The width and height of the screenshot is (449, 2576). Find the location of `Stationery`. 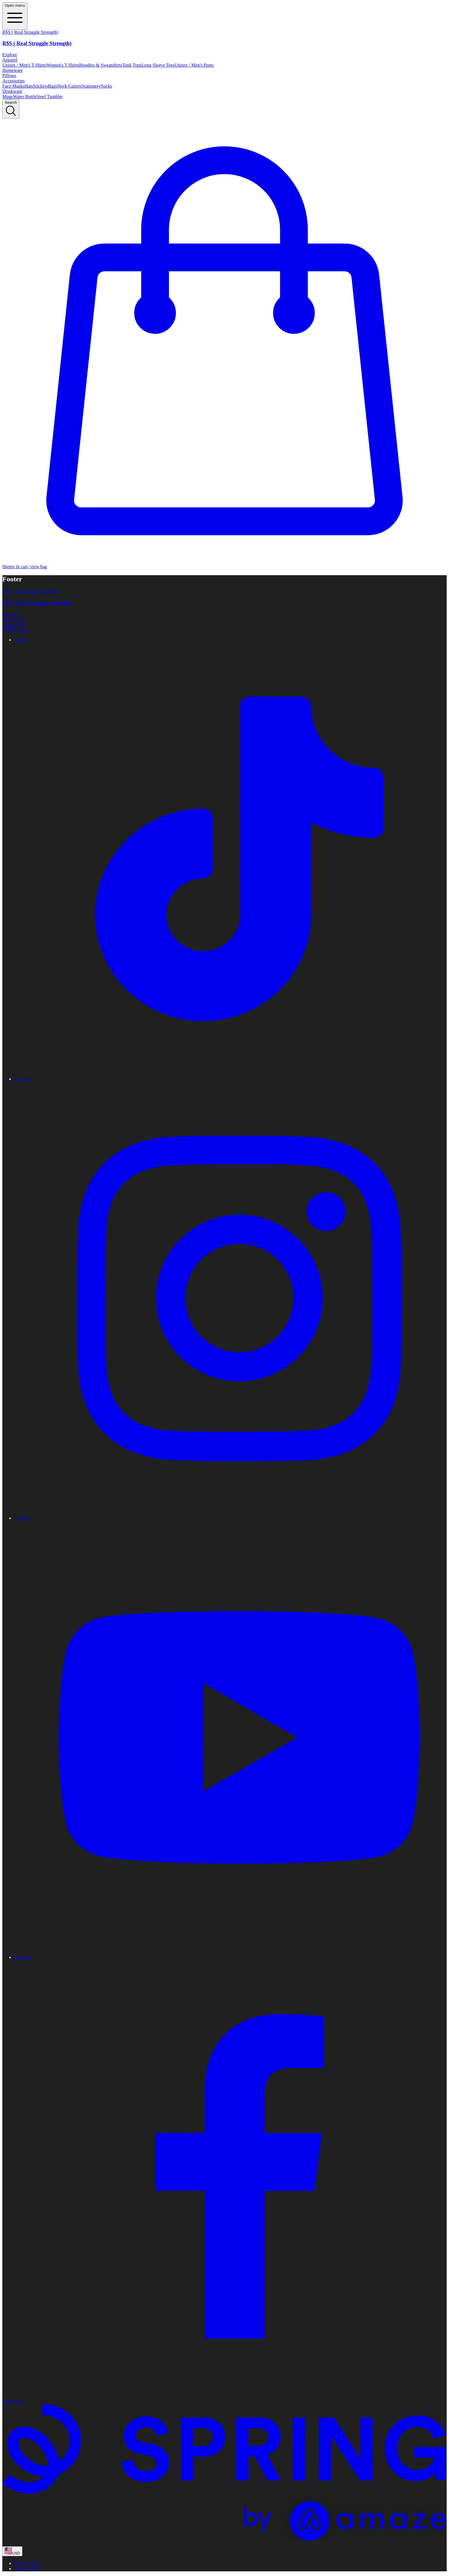

Stationery is located at coordinates (91, 86).